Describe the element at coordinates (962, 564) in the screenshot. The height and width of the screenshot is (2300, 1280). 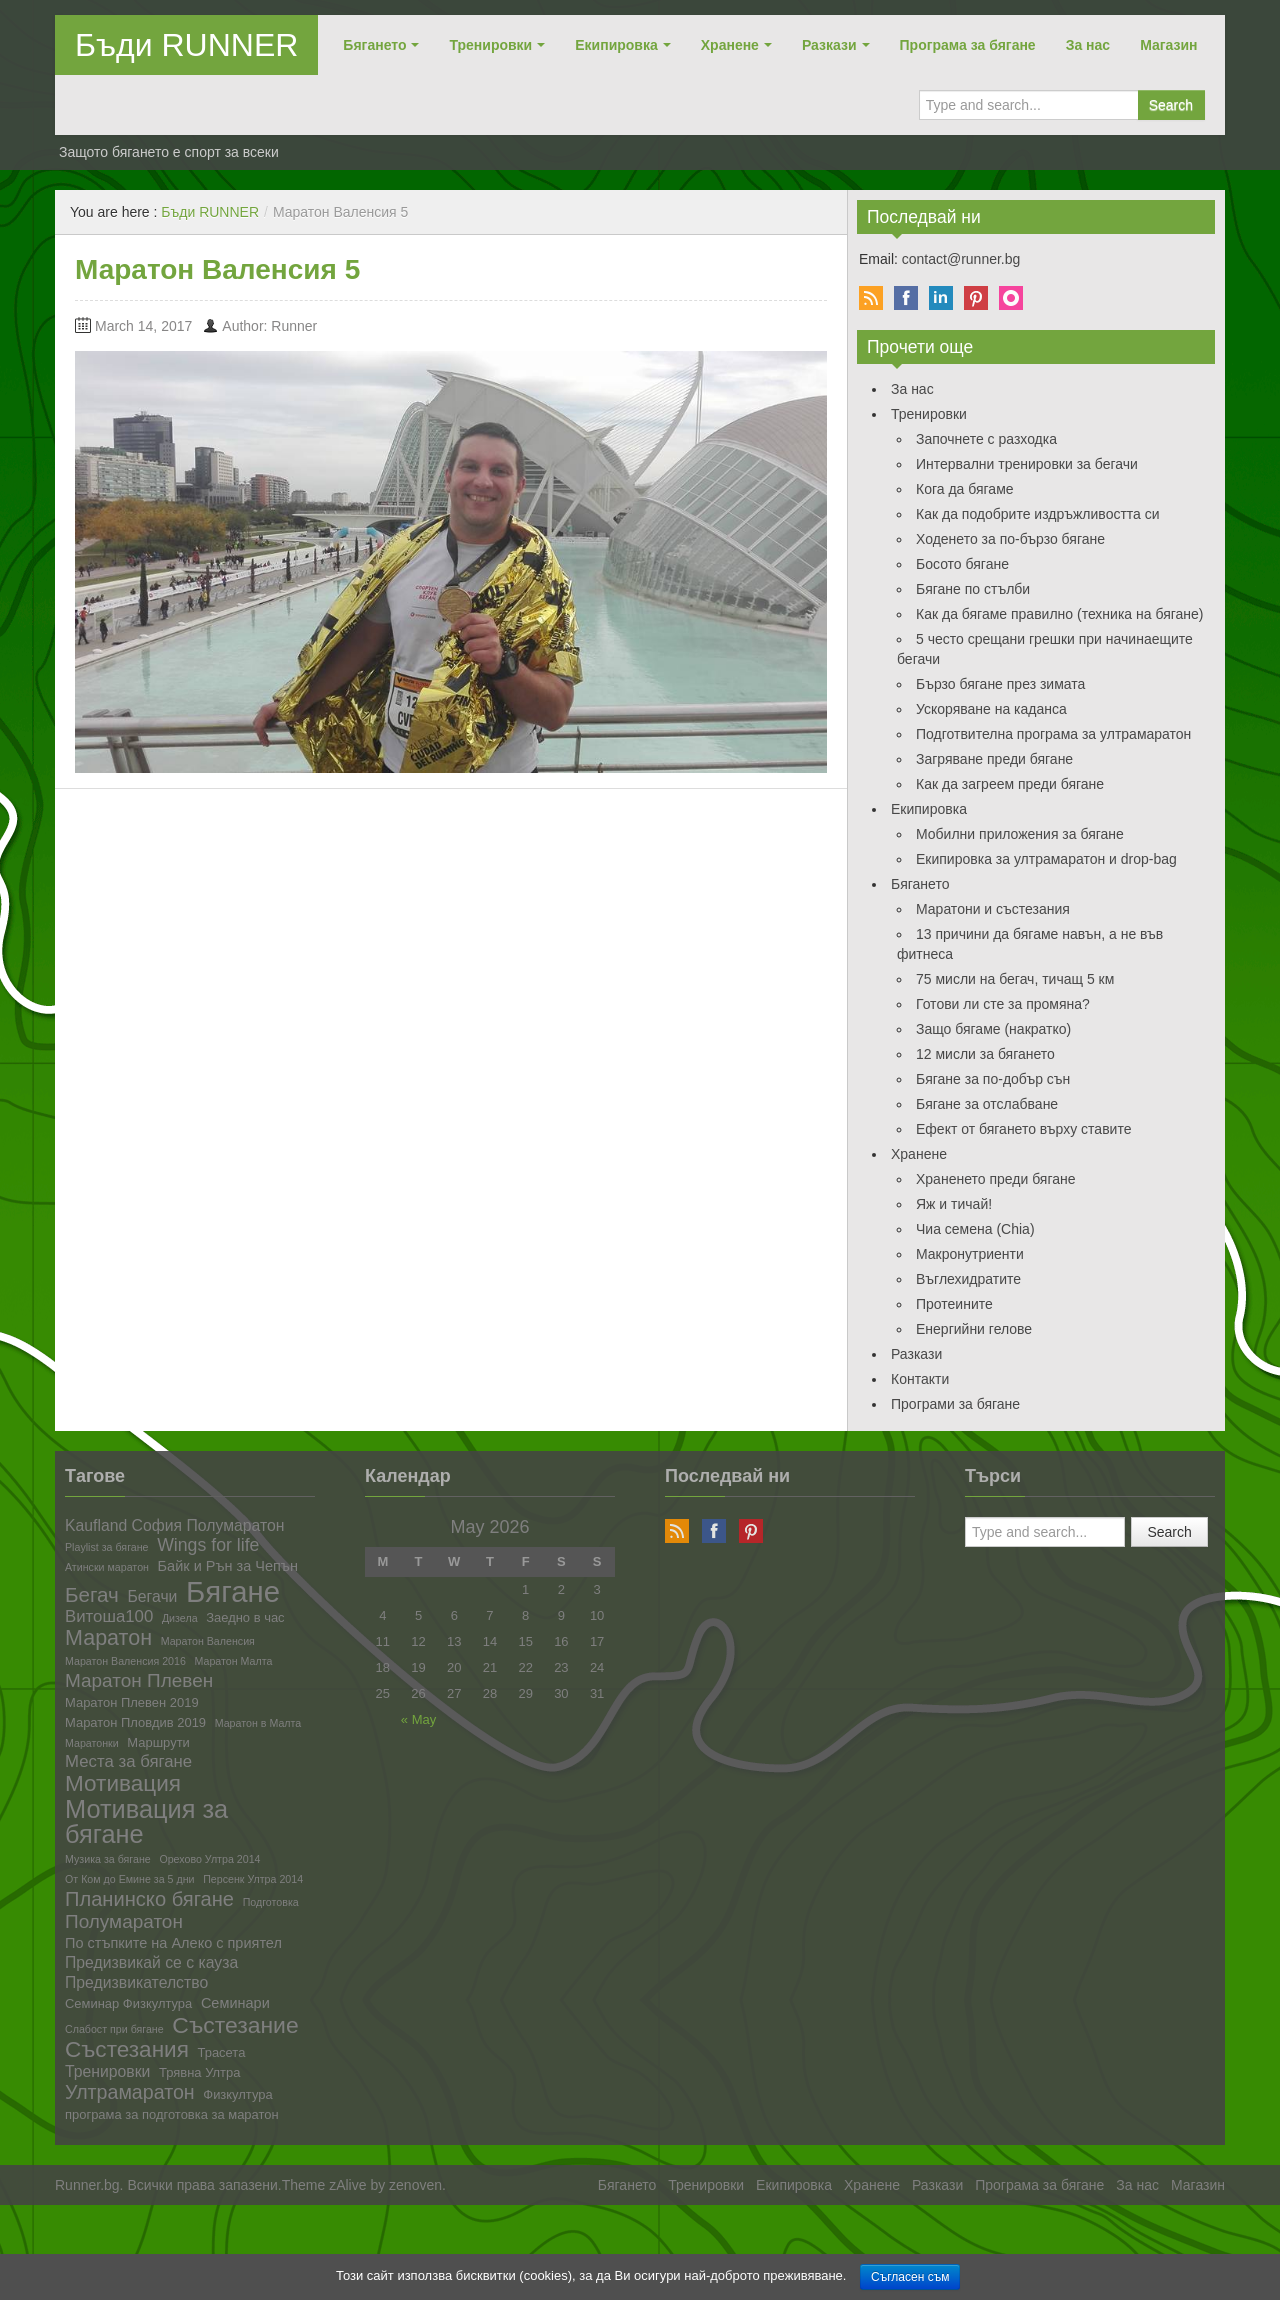
I see `Босото бягане` at that location.